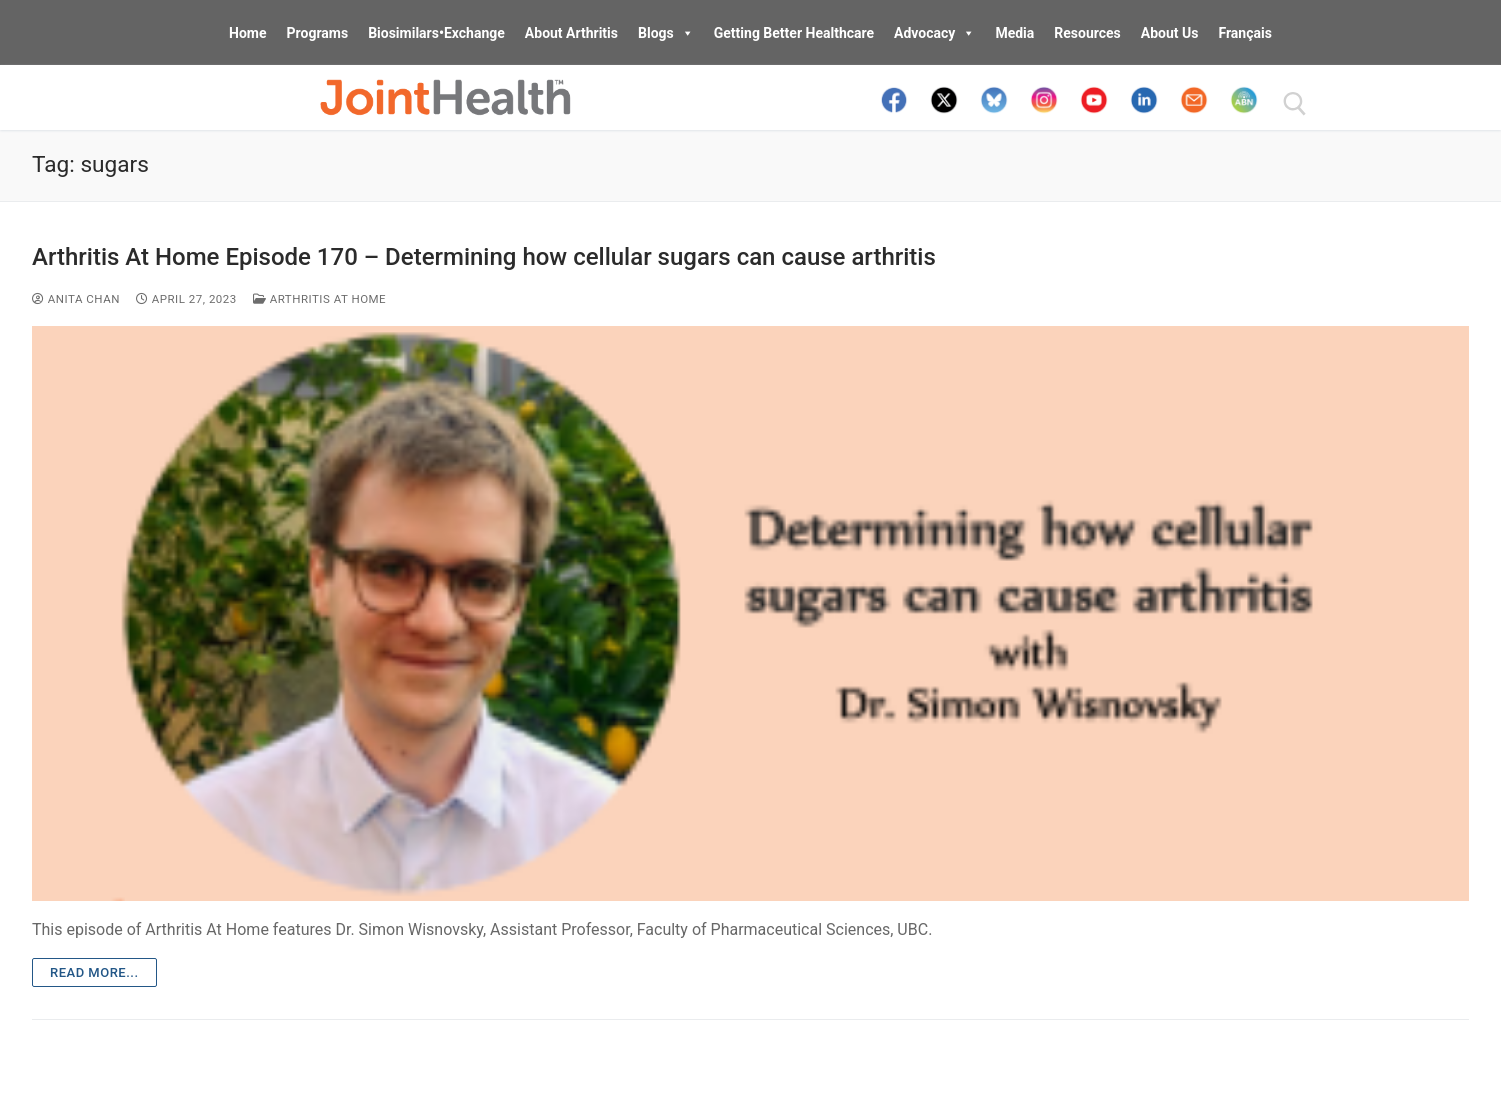 This screenshot has height=1094, width=1501. What do you see at coordinates (1295, 104) in the screenshot?
I see `[open search tool]` at bounding box center [1295, 104].